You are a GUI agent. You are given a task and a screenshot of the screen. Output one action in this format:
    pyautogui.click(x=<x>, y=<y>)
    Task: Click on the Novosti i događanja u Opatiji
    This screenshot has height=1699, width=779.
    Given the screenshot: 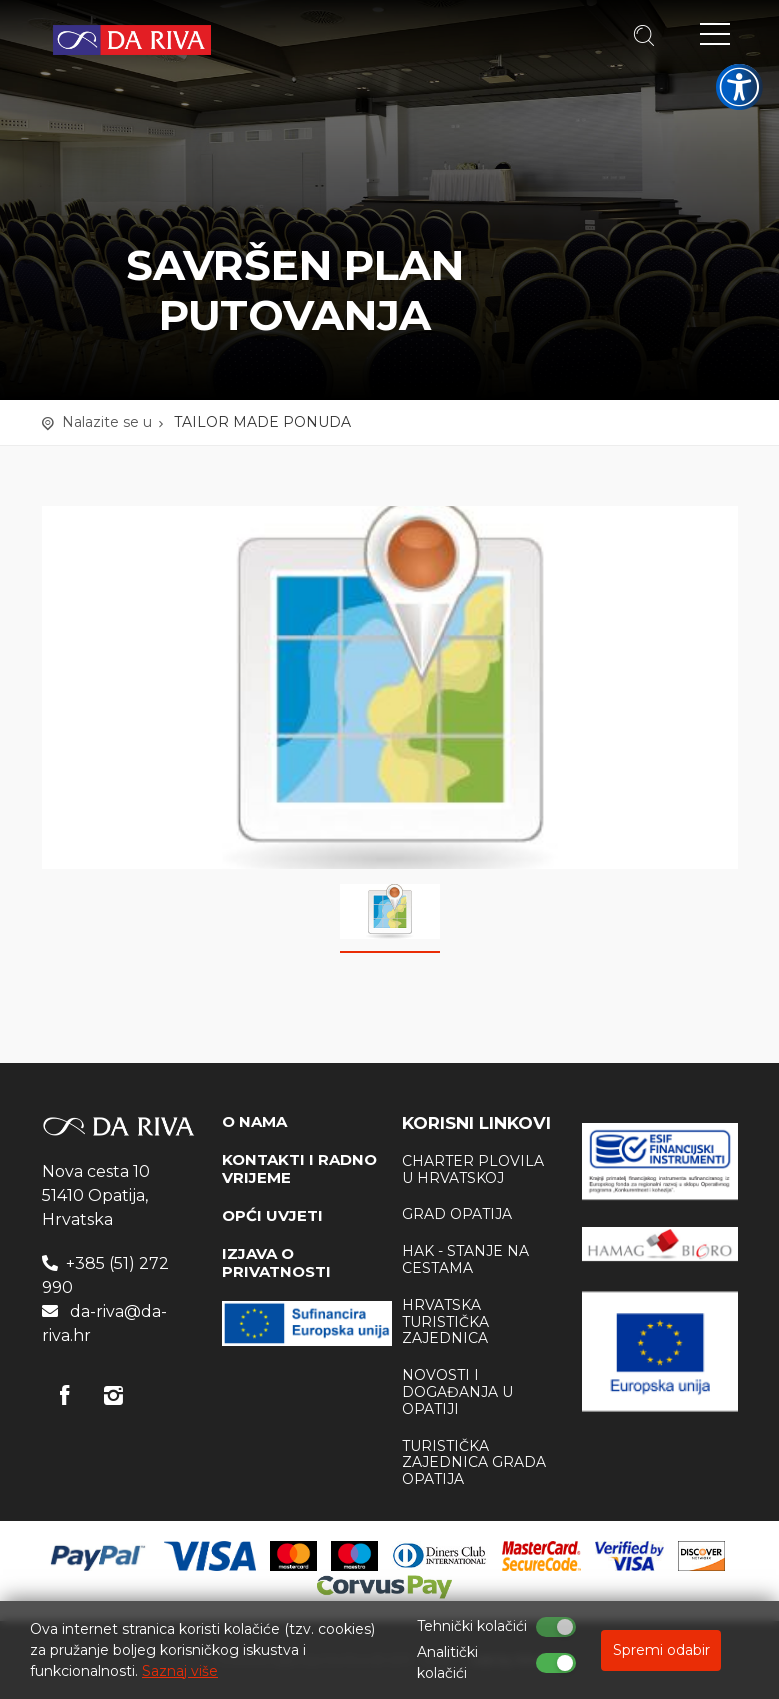 What is the action you would take?
    pyautogui.click(x=457, y=1392)
    